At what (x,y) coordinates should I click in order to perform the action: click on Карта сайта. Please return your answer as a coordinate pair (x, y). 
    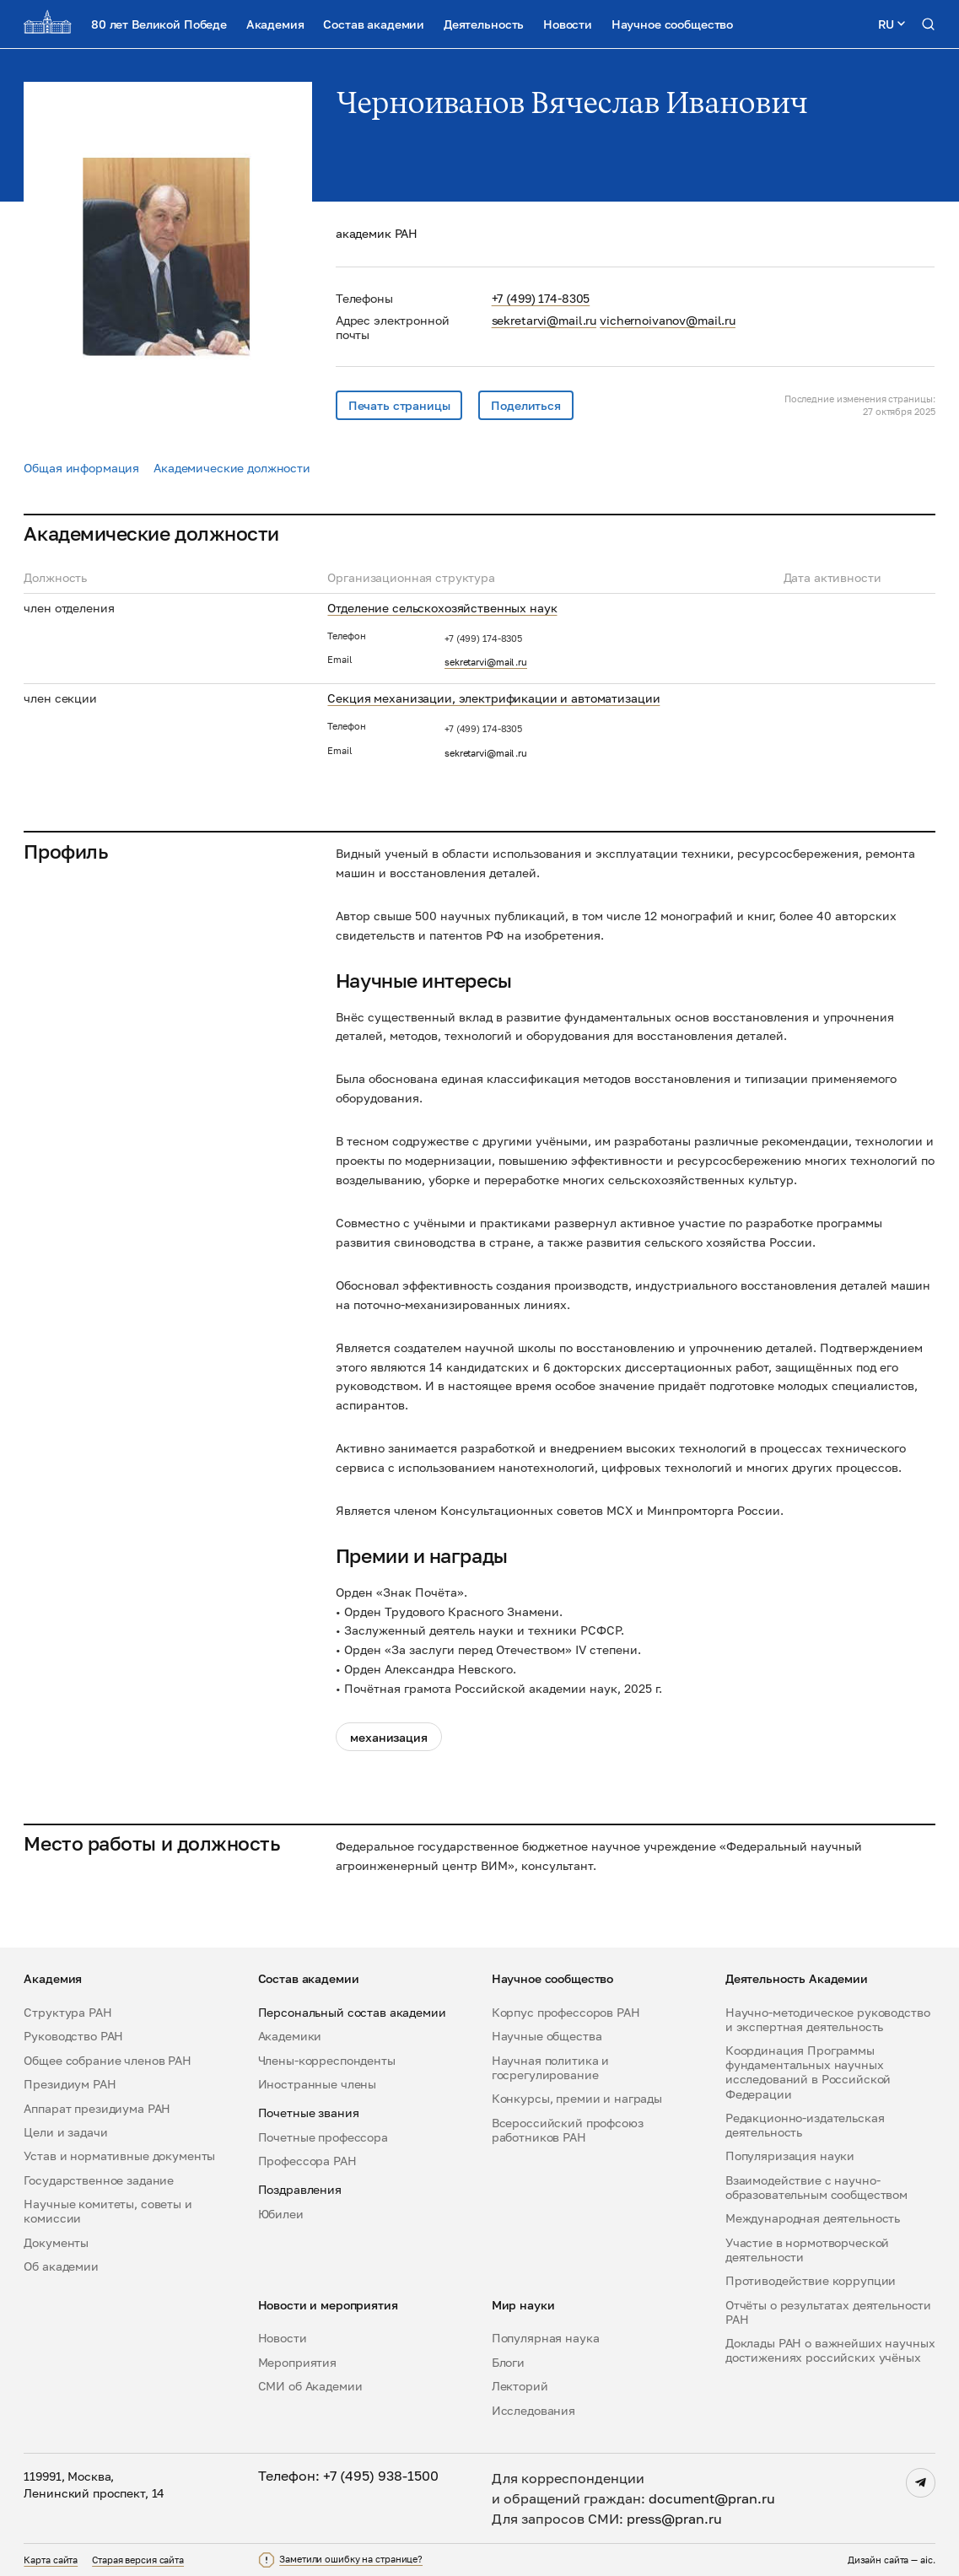
    Looking at the image, I should click on (51, 2560).